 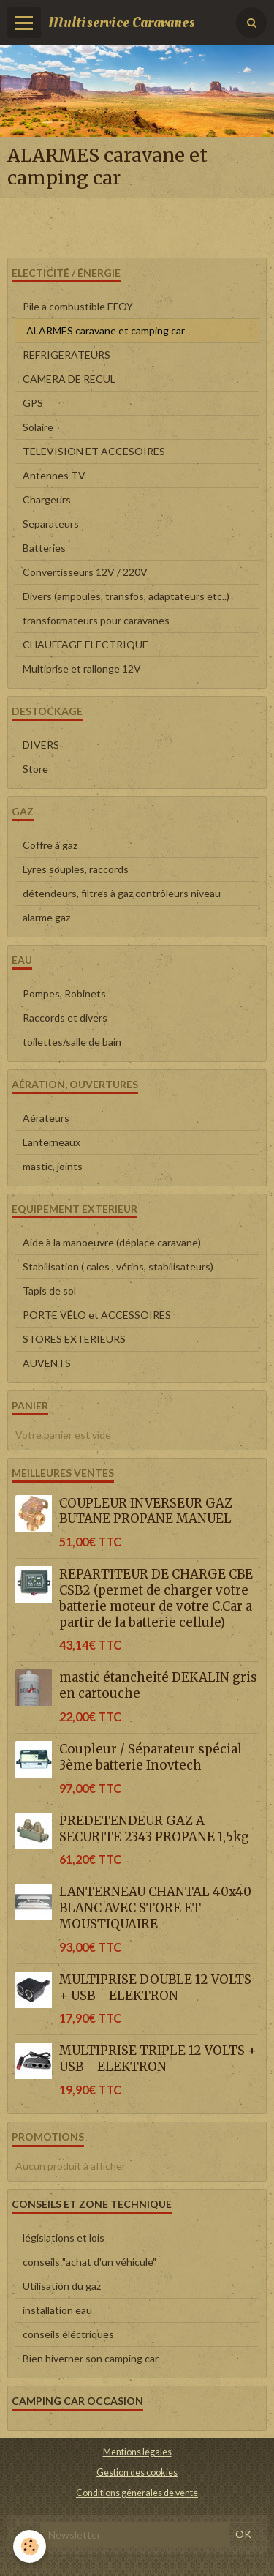 I want to click on CHAUFFAGE ELECTRIQUE, so click(x=85, y=644).